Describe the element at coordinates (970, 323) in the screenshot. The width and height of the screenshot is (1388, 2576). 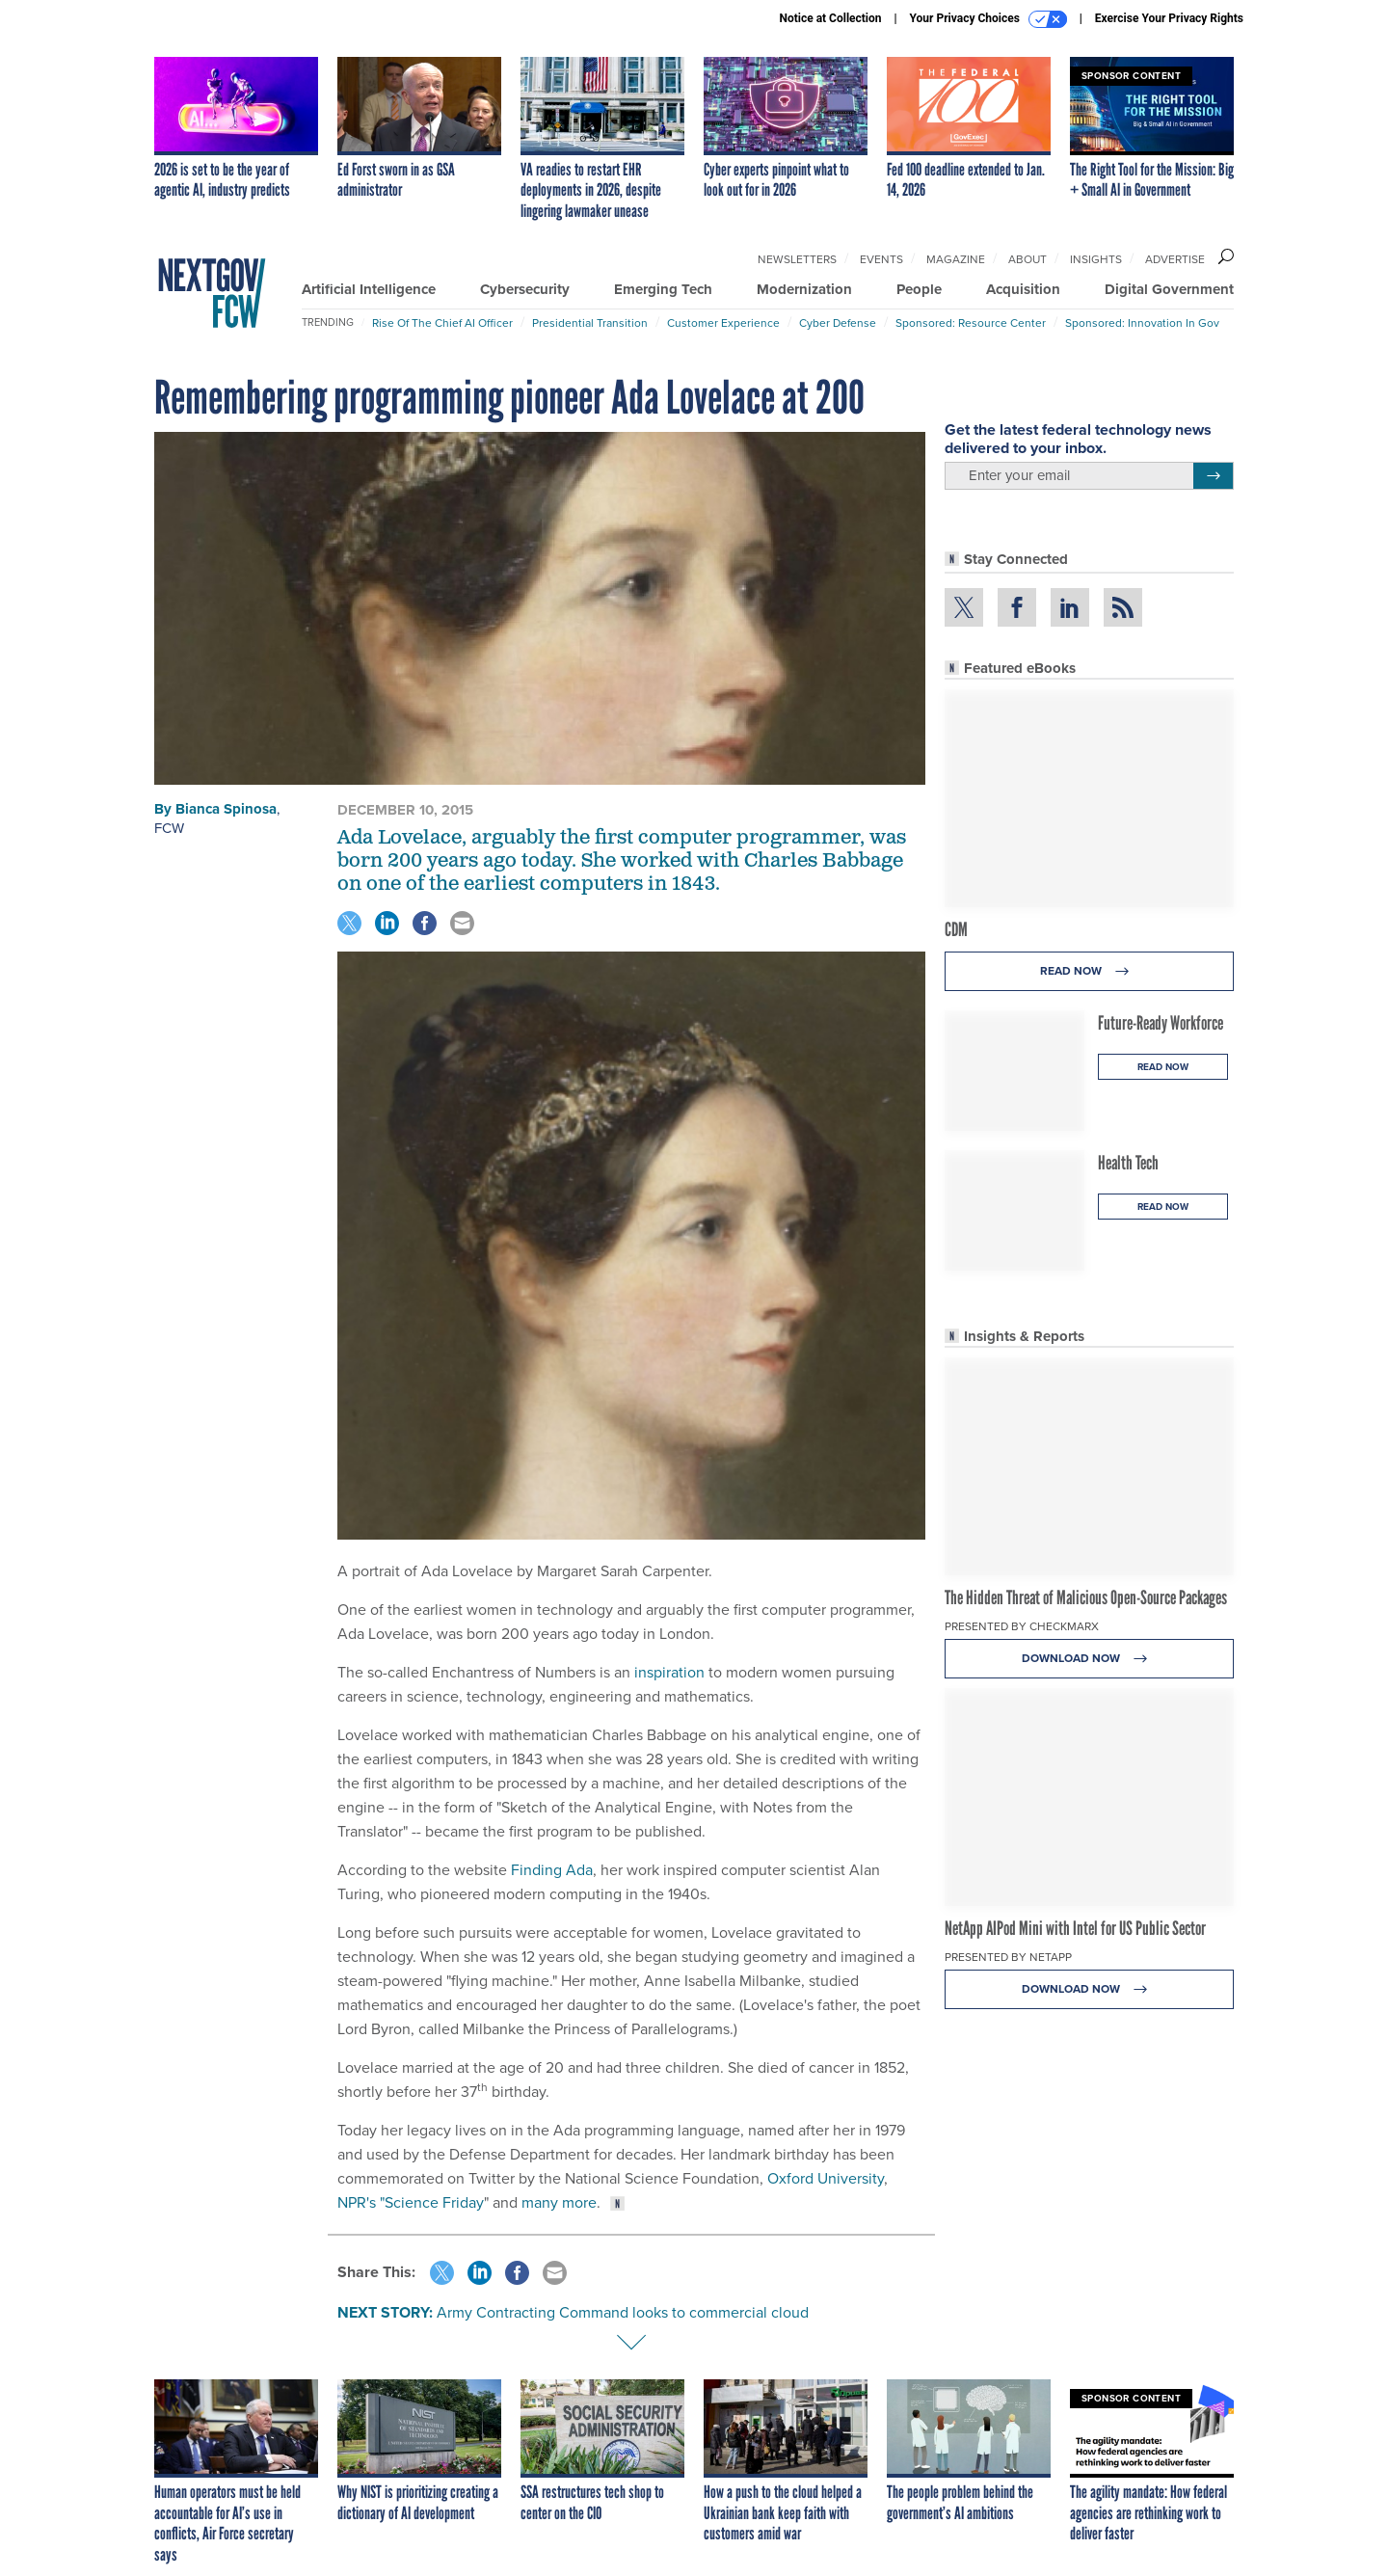
I see `Sponsored: Resource Center` at that location.